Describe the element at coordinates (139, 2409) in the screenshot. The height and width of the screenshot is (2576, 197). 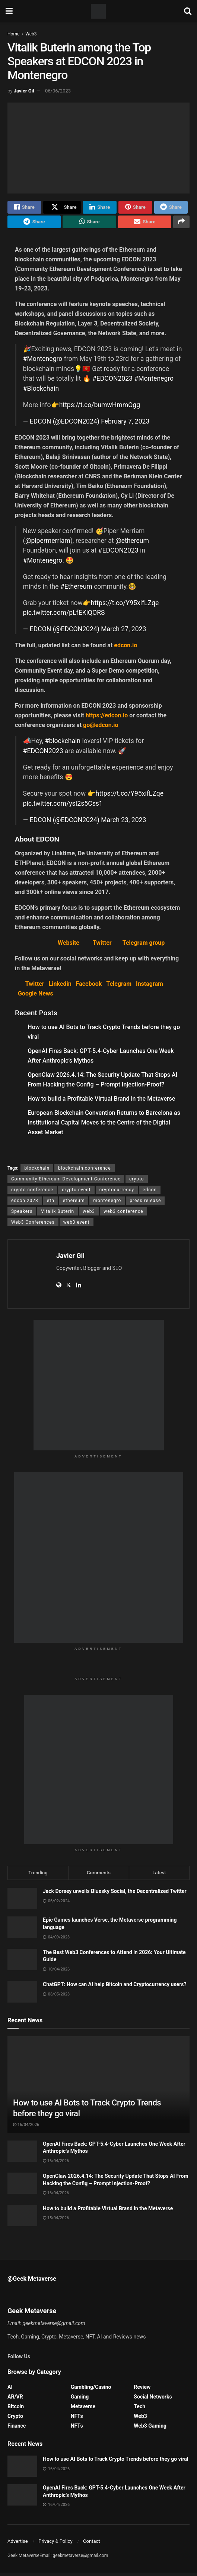
I see `Tech` at that location.